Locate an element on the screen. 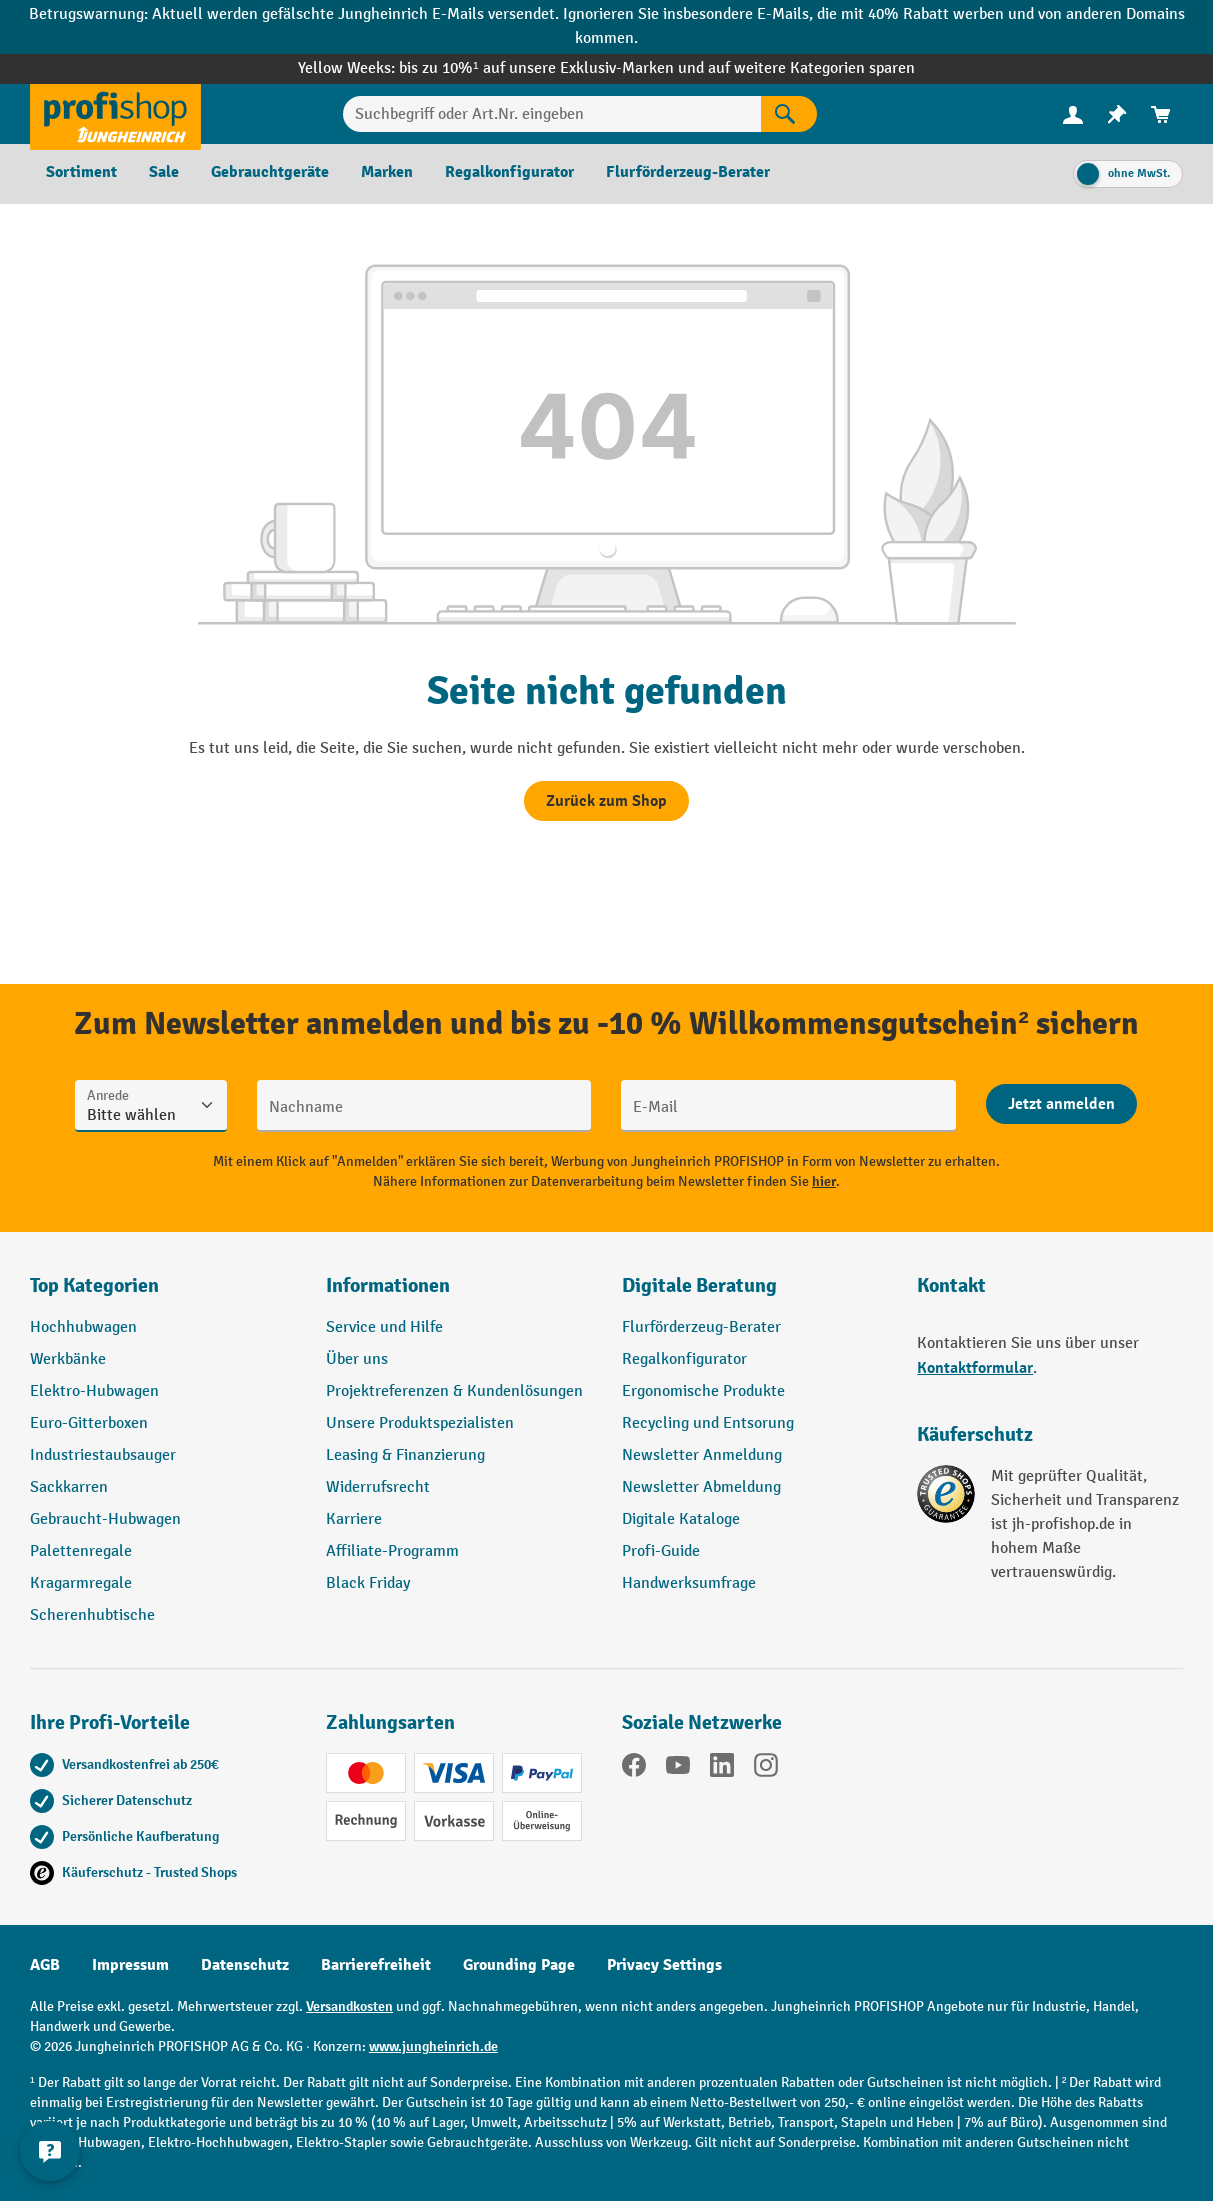 This screenshot has height=2201, width=1213. Informationen [button] is located at coordinates (388, 1285).